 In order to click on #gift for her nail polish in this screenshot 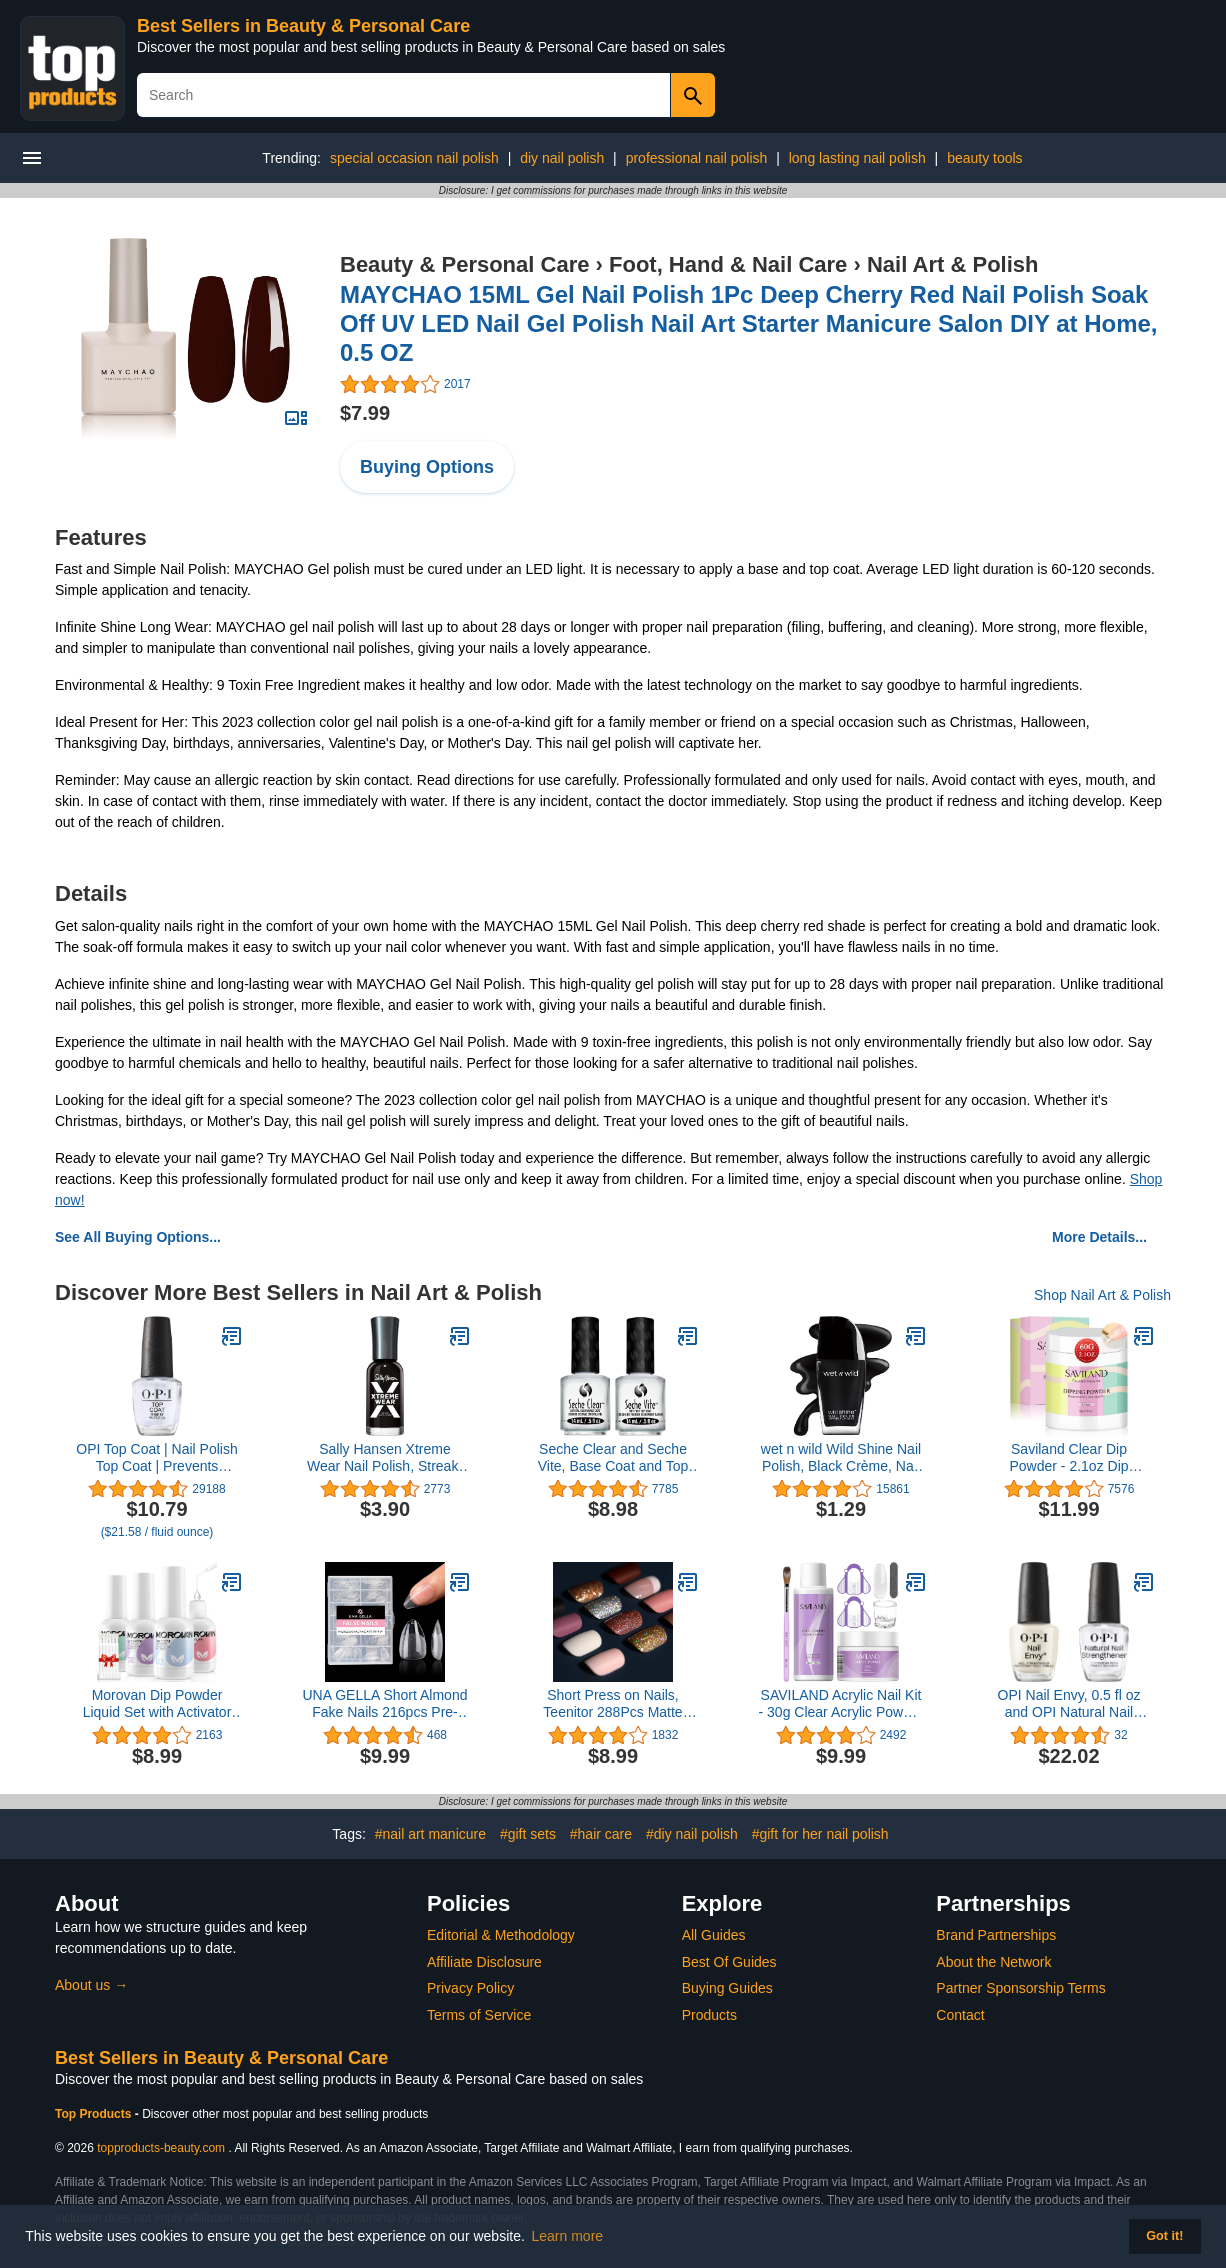, I will do `click(820, 1834)`.